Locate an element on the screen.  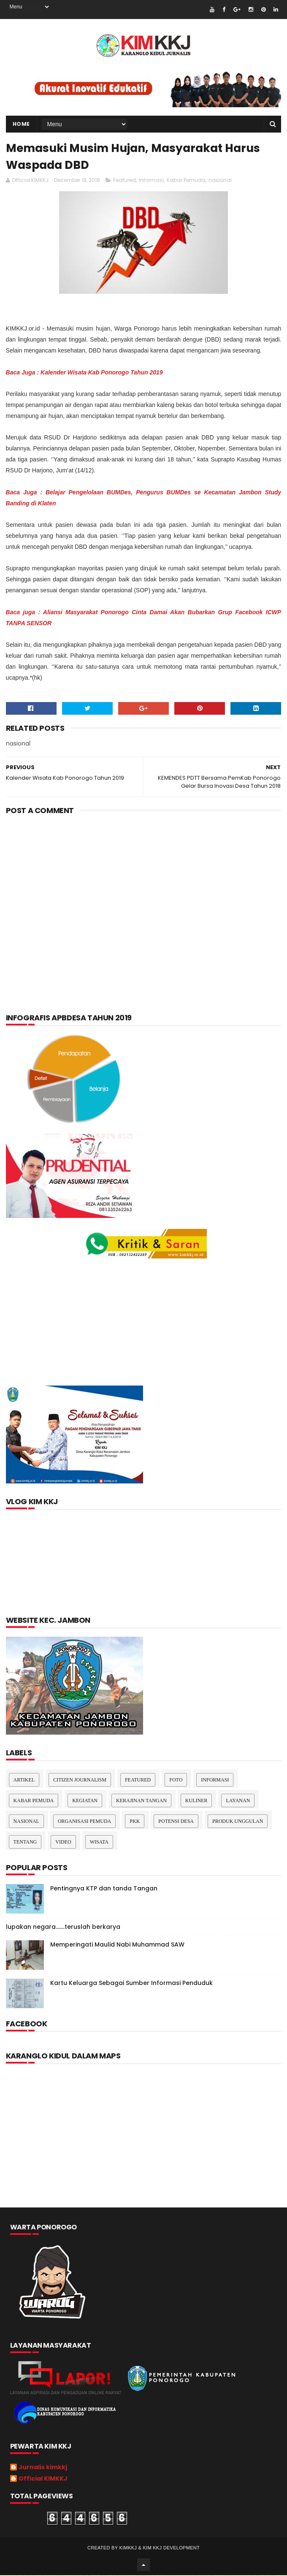
kimkkj is located at coordinates (128, 2548).